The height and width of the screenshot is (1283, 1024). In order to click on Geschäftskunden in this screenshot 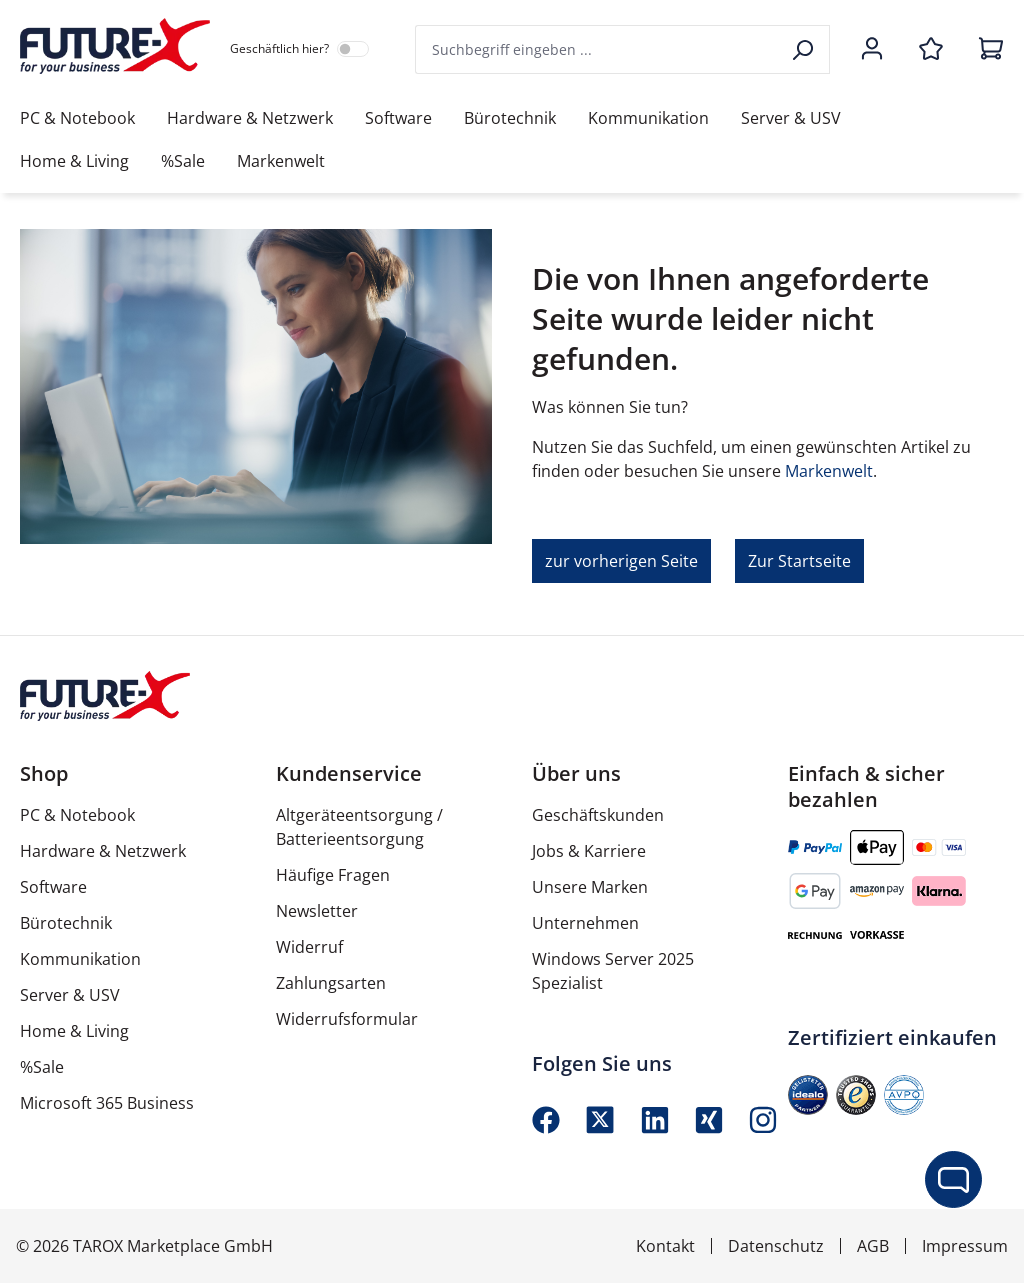, I will do `click(598, 815)`.